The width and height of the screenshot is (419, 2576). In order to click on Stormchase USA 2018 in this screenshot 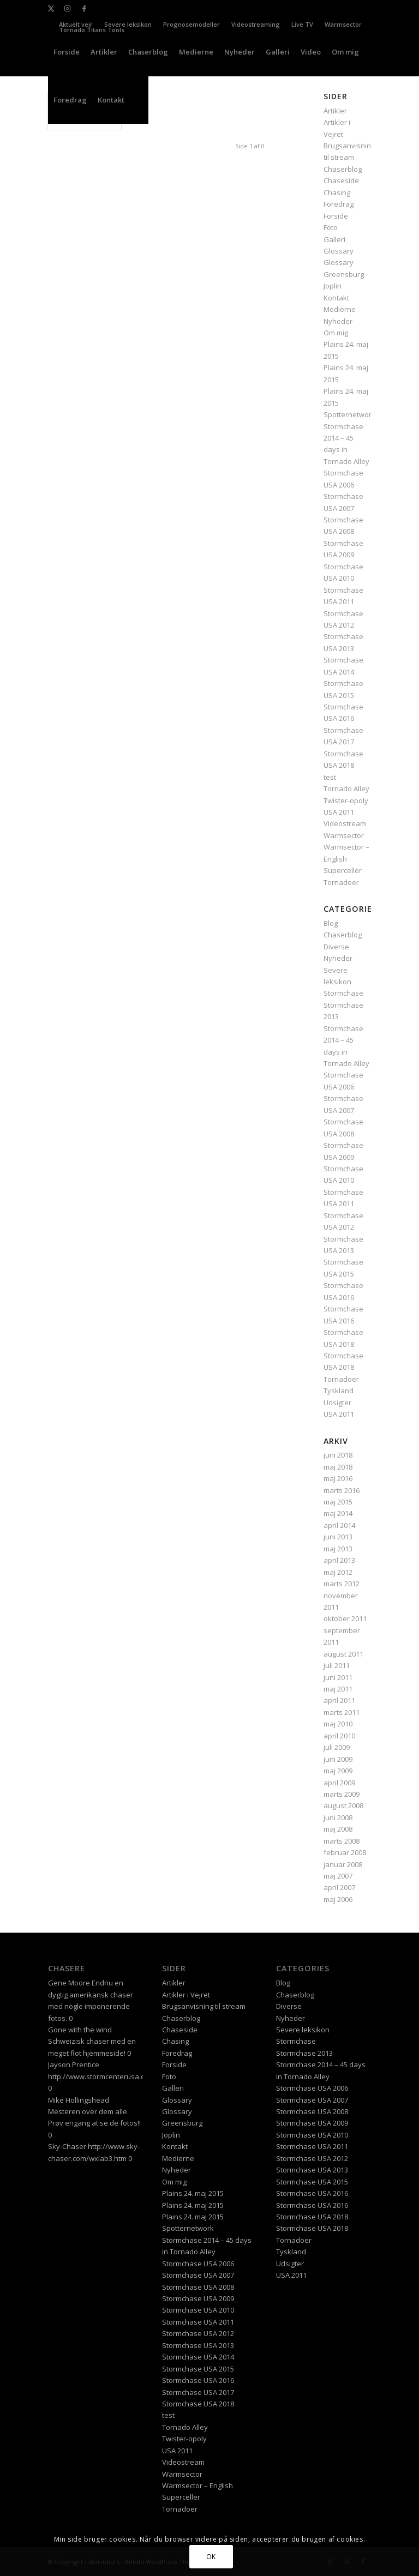, I will do `click(198, 2404)`.